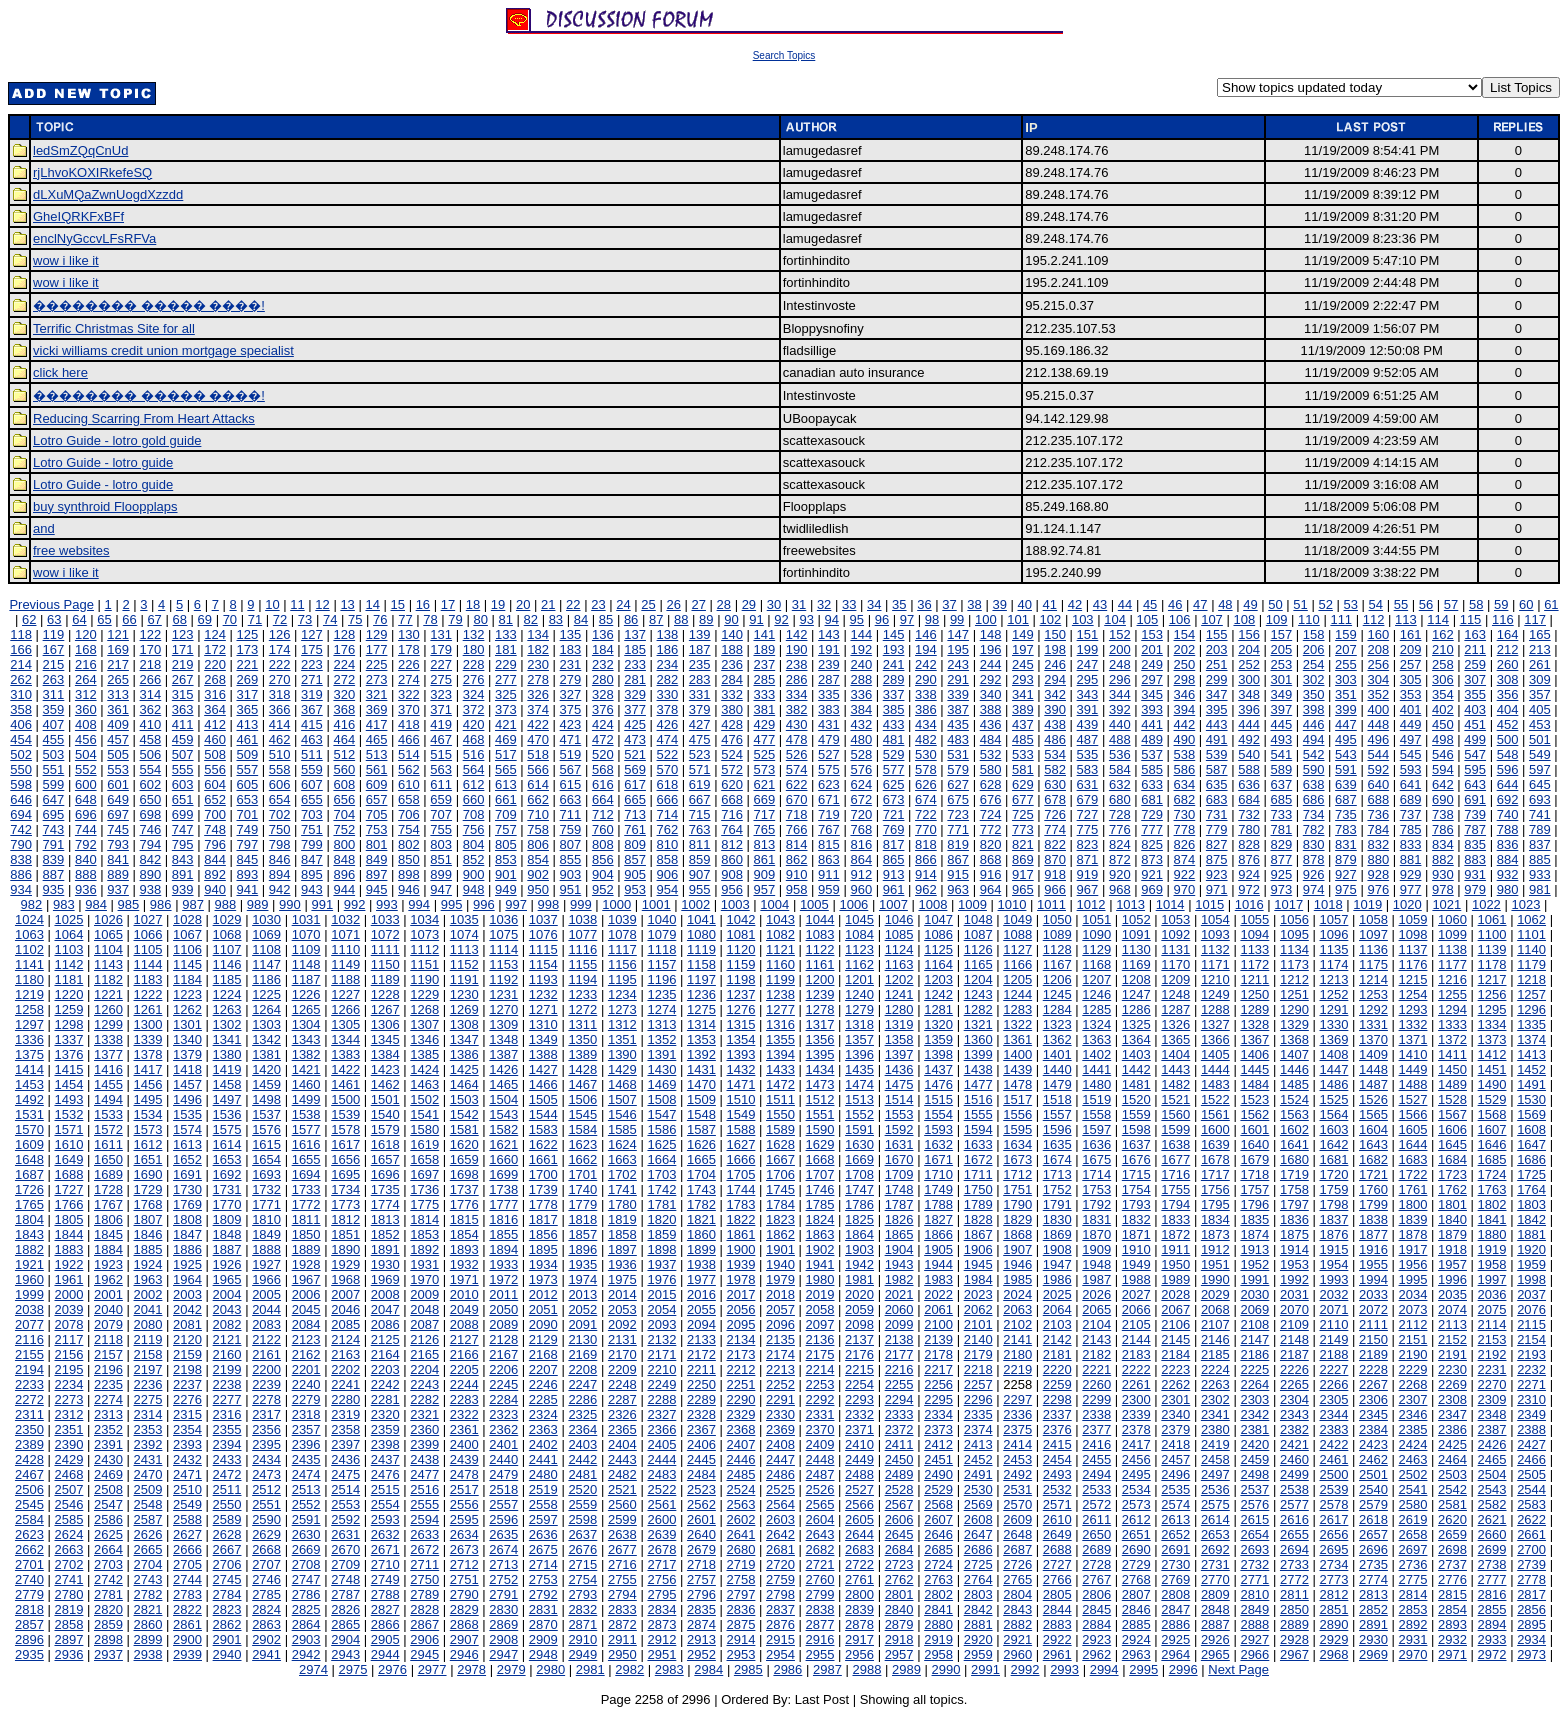  I want to click on 321, so click(377, 694).